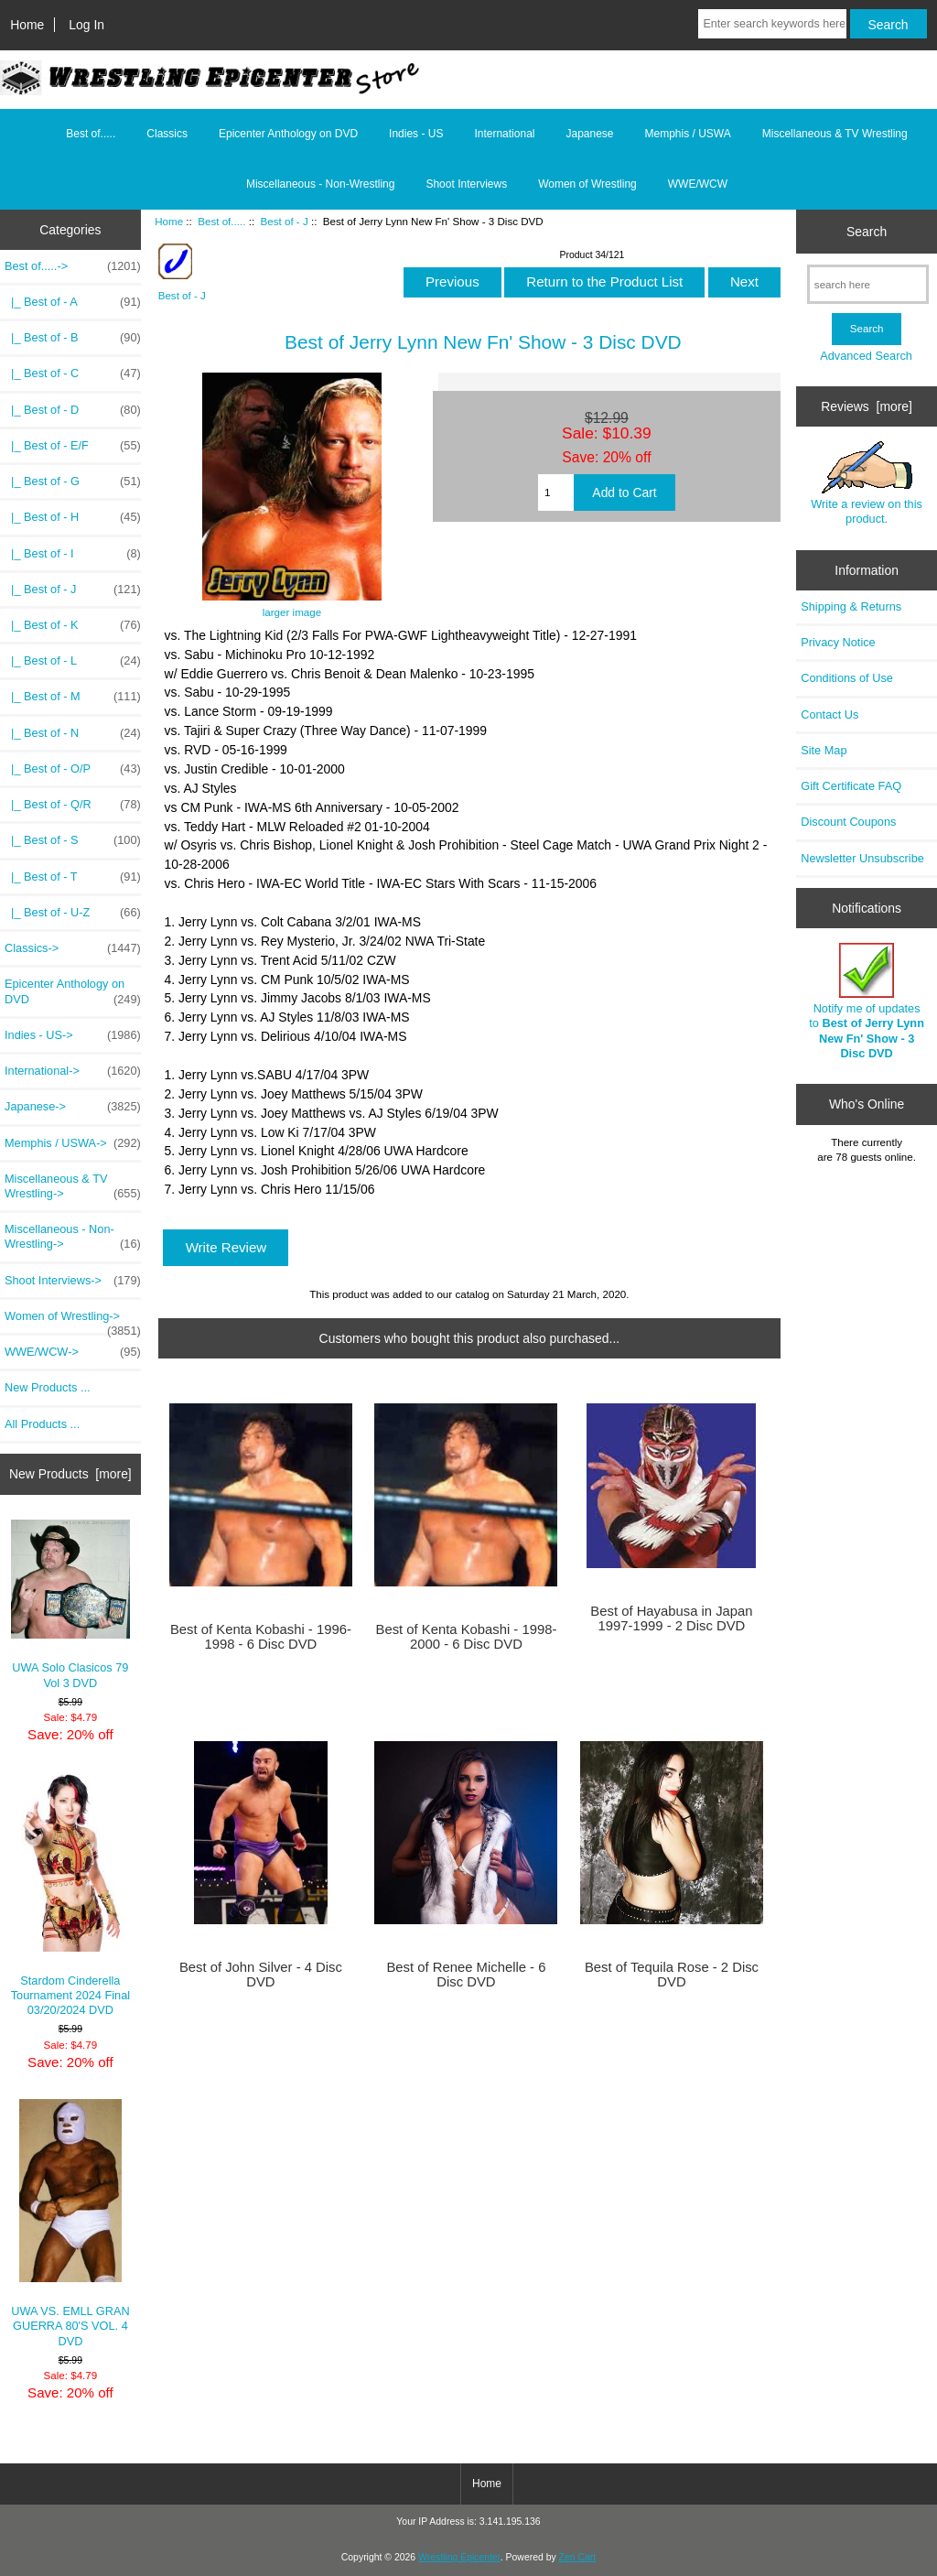 The height and width of the screenshot is (2576, 937). I want to click on |_ Best of - N, so click(73, 733).